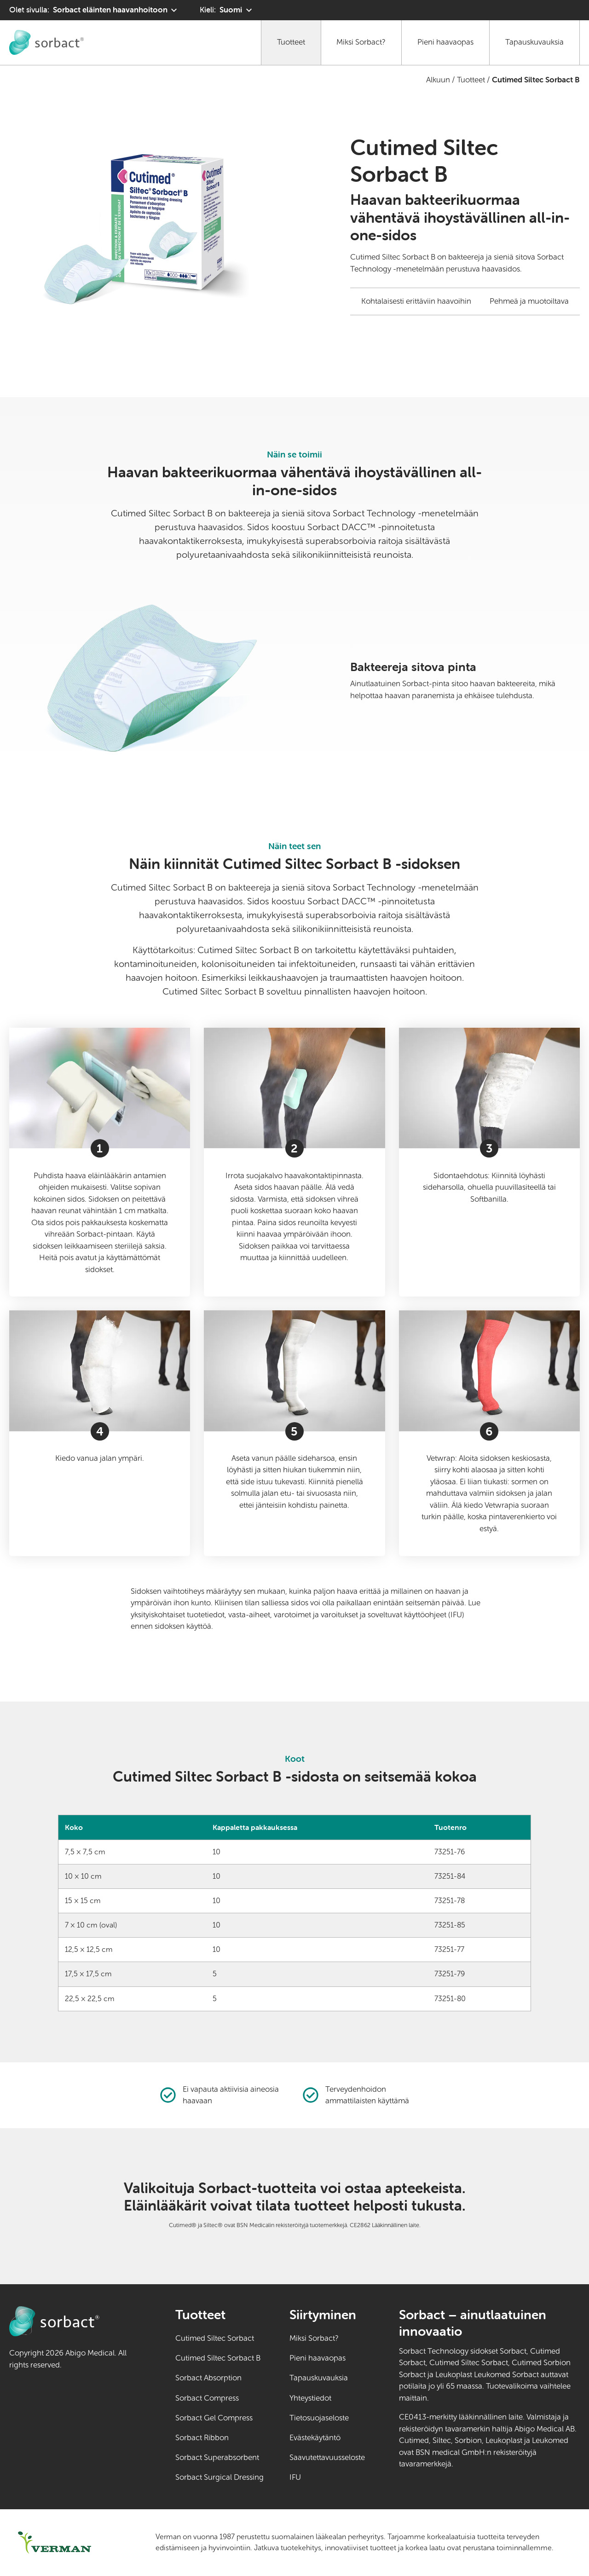 This screenshot has width=589, height=2576. I want to click on Sorbact Absorption, so click(208, 2377).